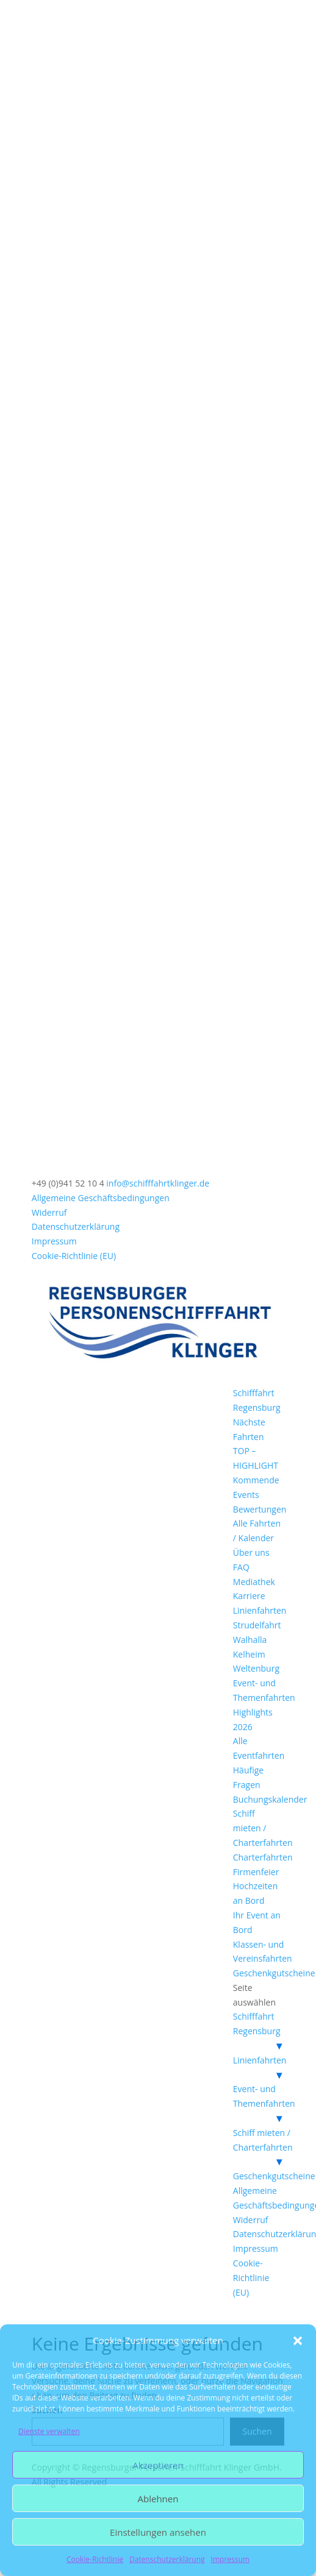  I want to click on Cookie-Richtlinie, so click(94, 2559).